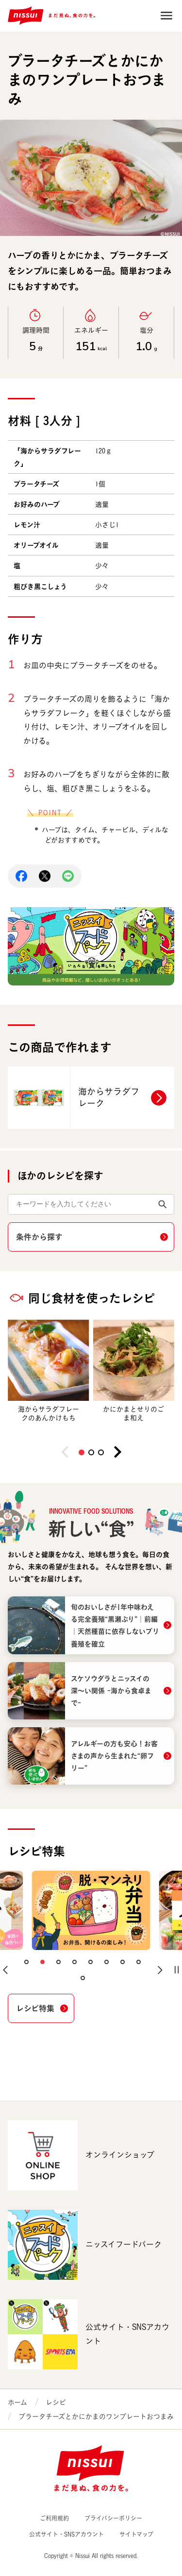 Image resolution: width=182 pixels, height=2576 pixels. I want to click on レシピ, so click(56, 2402).